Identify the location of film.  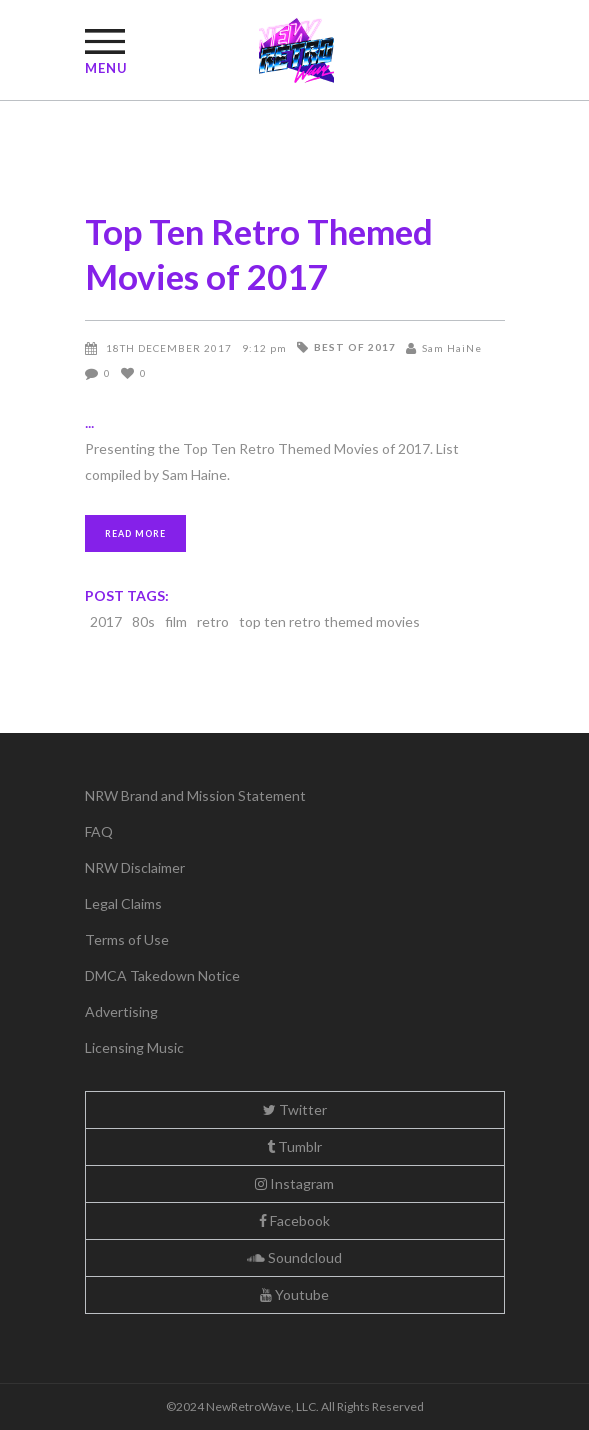
(176, 621).